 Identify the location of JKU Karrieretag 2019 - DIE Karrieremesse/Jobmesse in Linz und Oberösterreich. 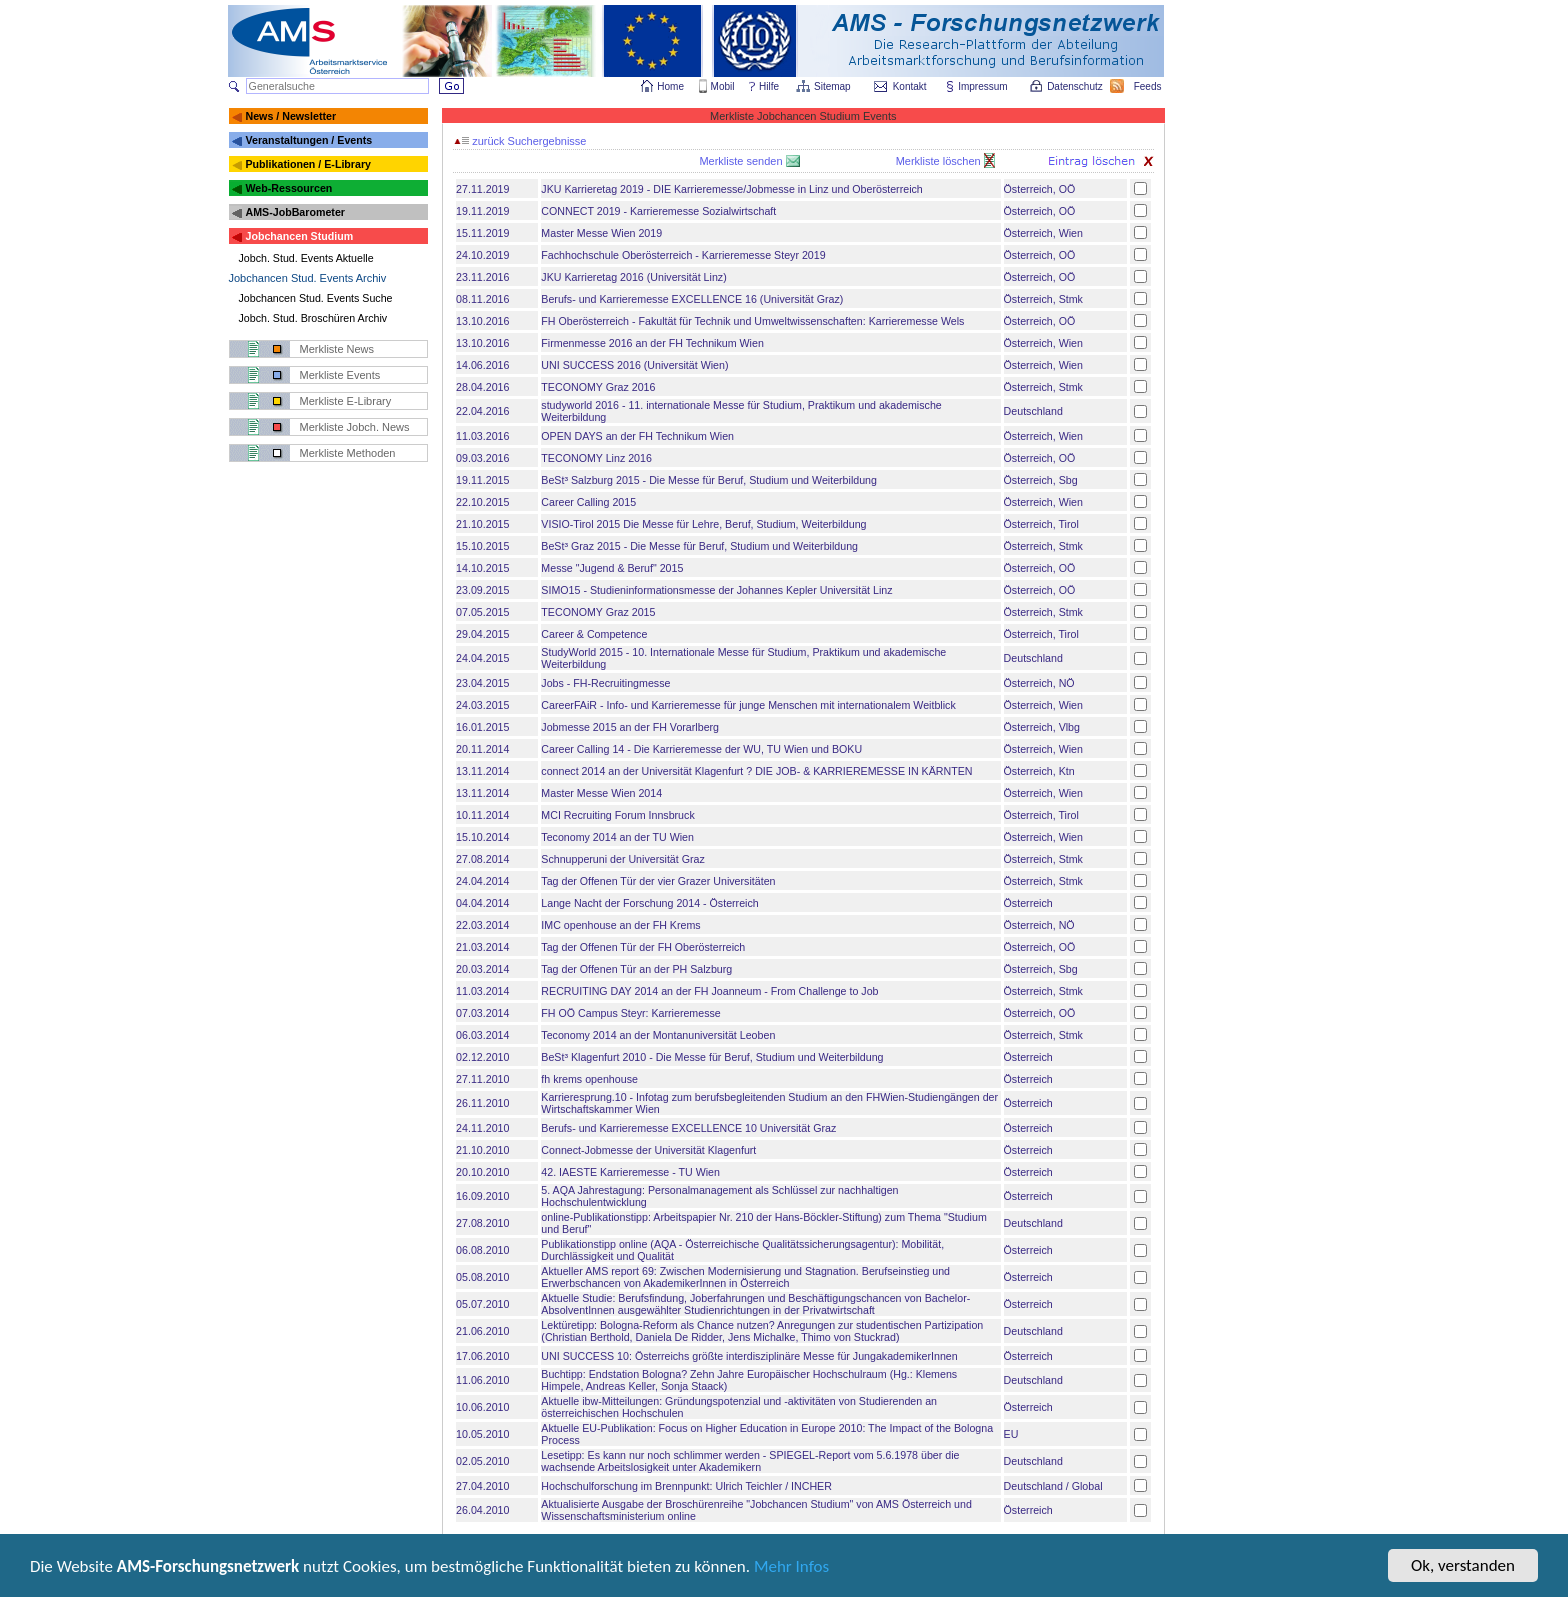
(731, 189).